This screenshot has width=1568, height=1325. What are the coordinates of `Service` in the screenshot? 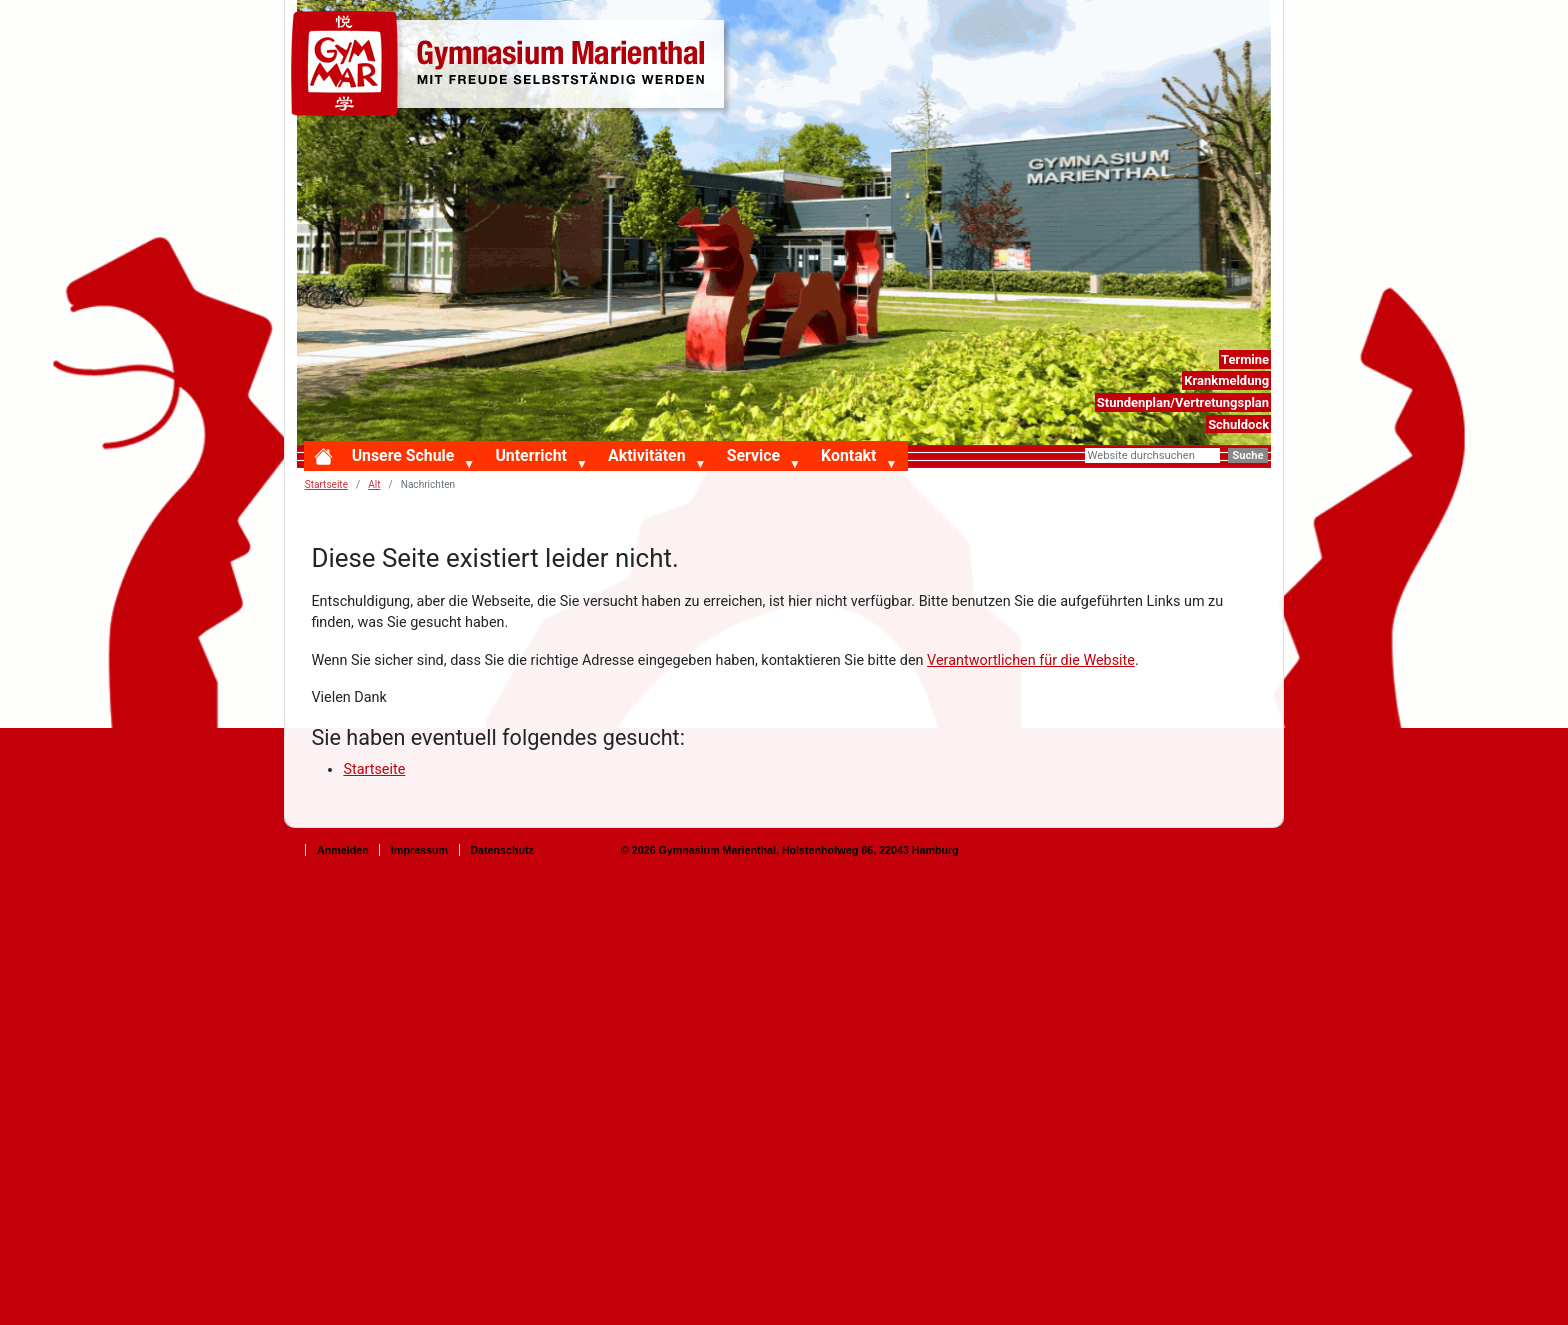 It's located at (753, 455).